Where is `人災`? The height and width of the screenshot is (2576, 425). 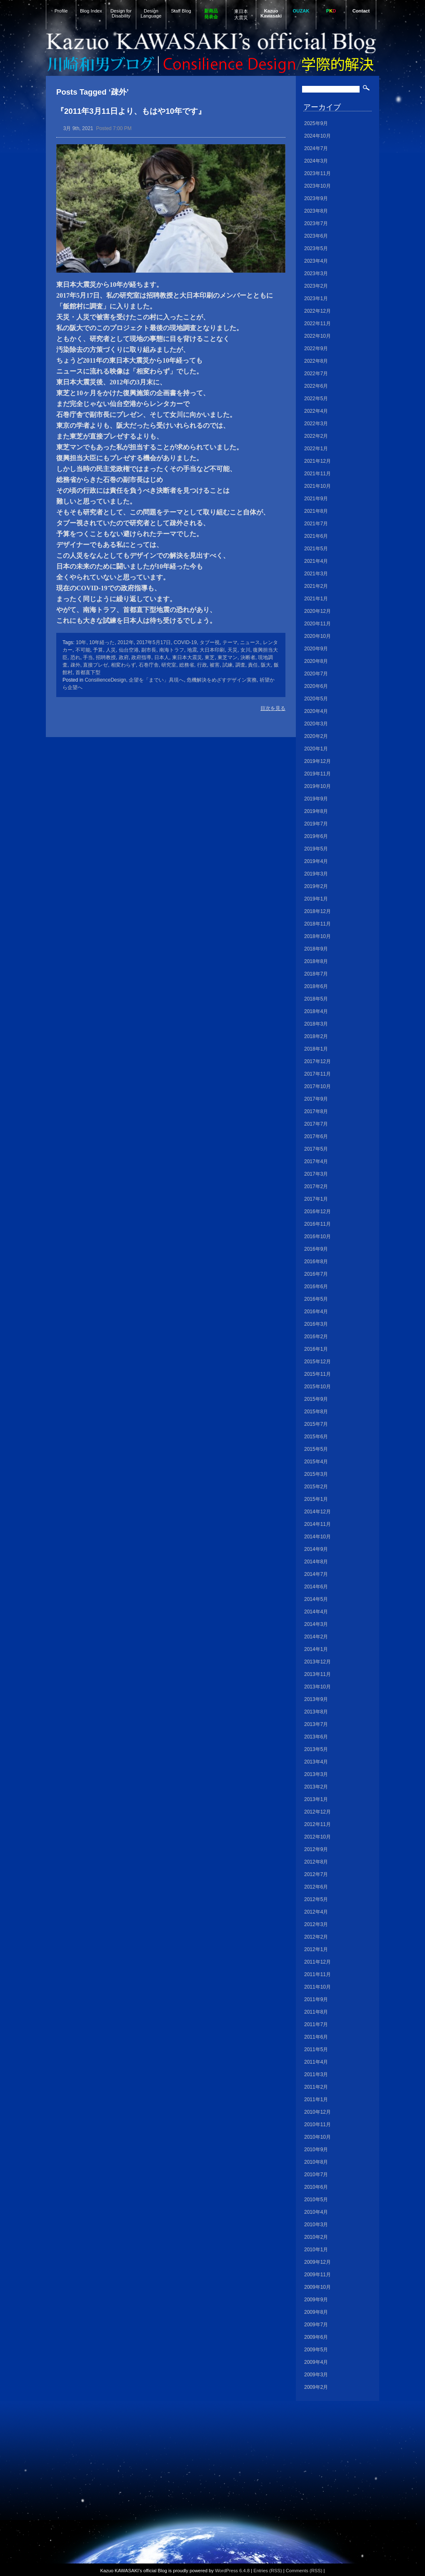 人災 is located at coordinates (111, 650).